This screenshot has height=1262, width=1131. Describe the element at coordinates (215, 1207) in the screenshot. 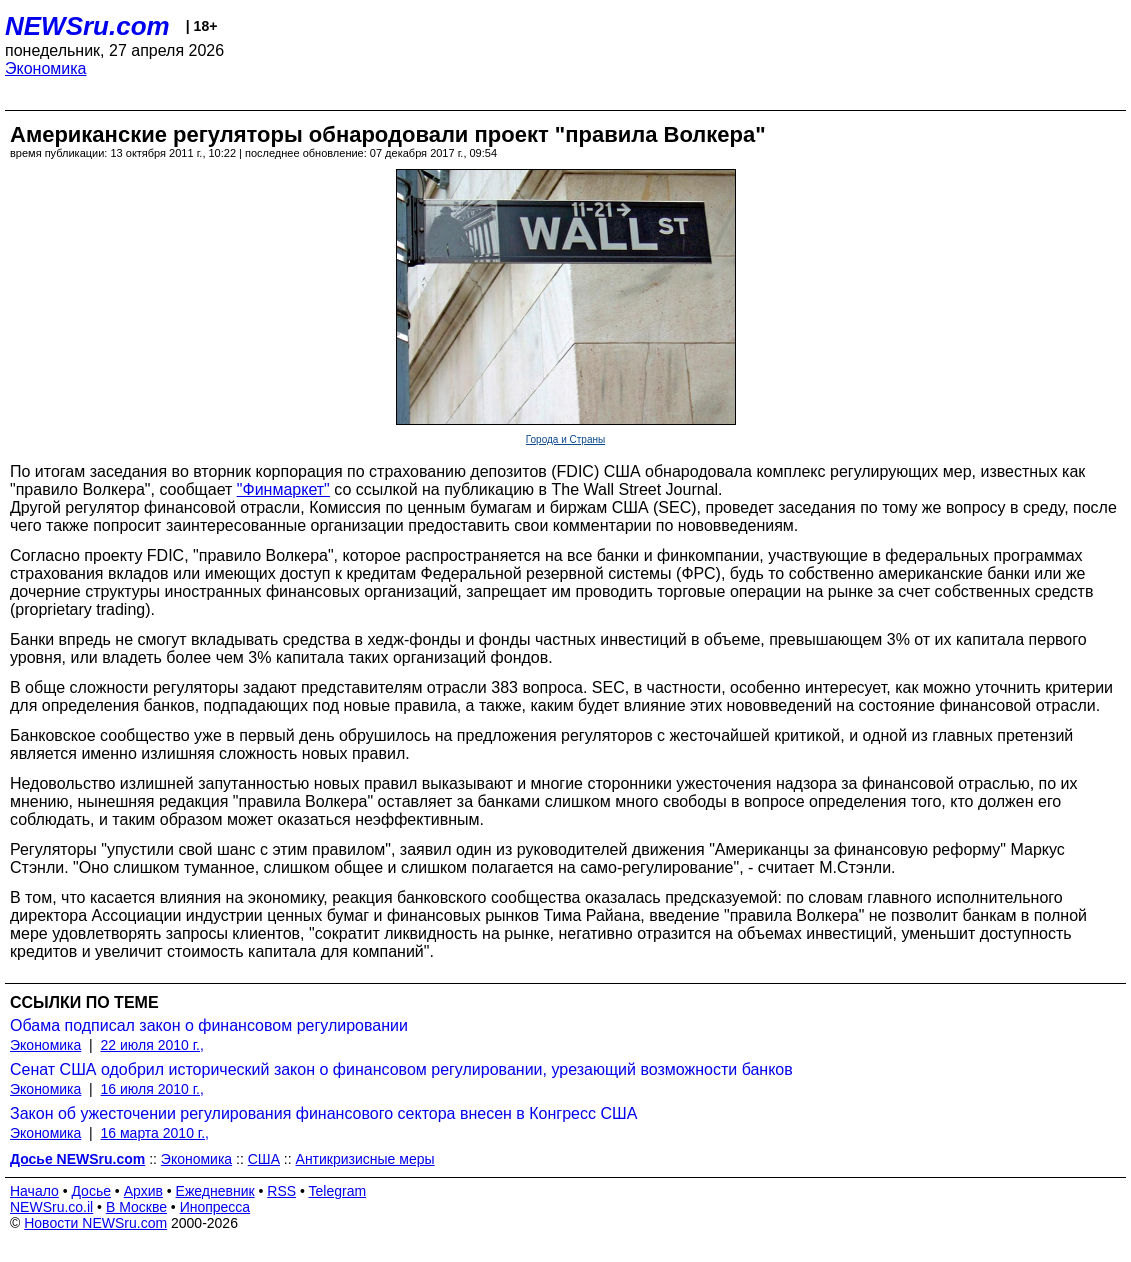

I see `Инопресса` at that location.